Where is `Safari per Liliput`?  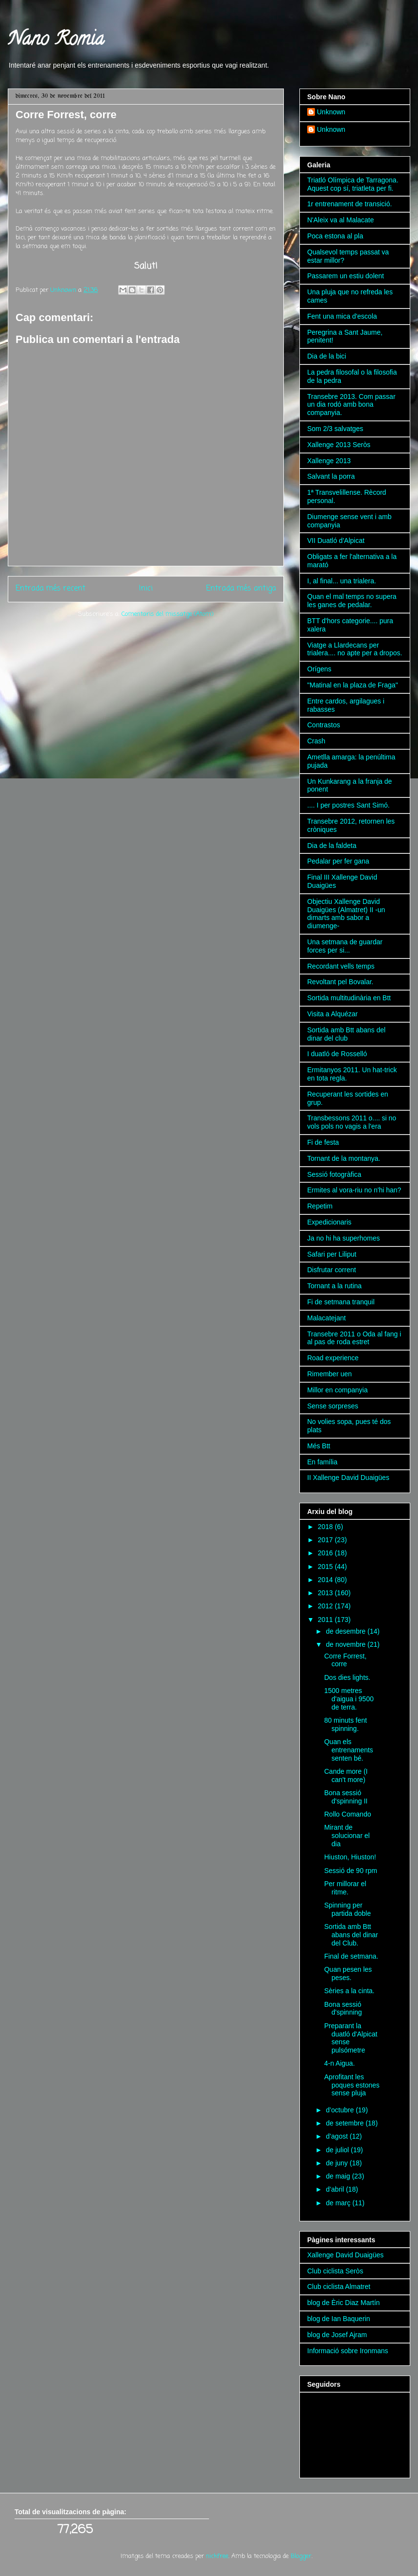 Safari per Liliput is located at coordinates (331, 1254).